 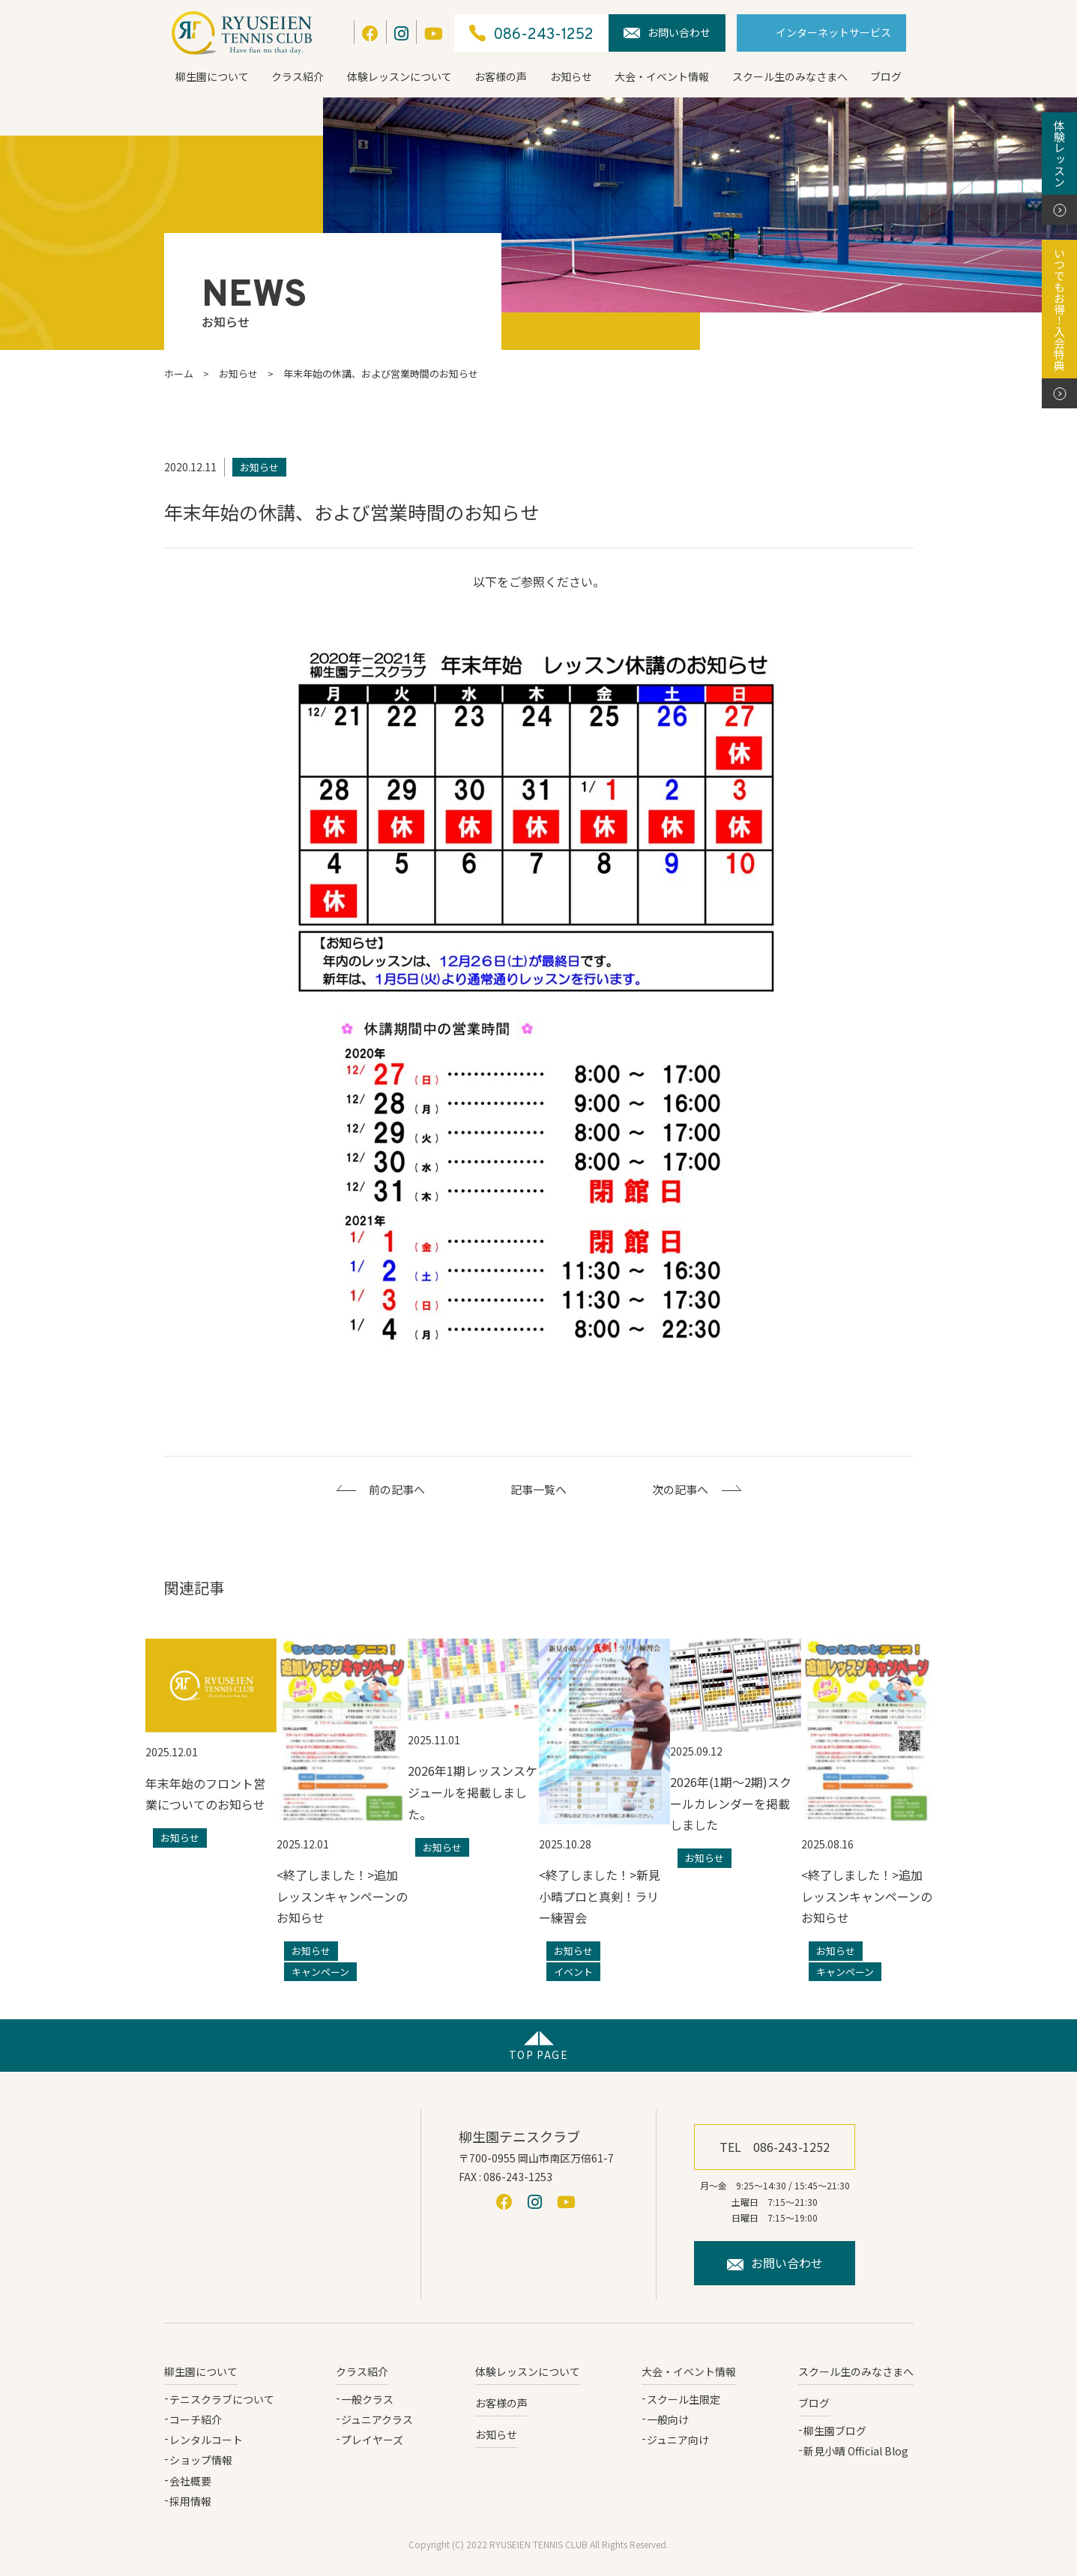 What do you see at coordinates (833, 32) in the screenshot?
I see `インターネットサービス` at bounding box center [833, 32].